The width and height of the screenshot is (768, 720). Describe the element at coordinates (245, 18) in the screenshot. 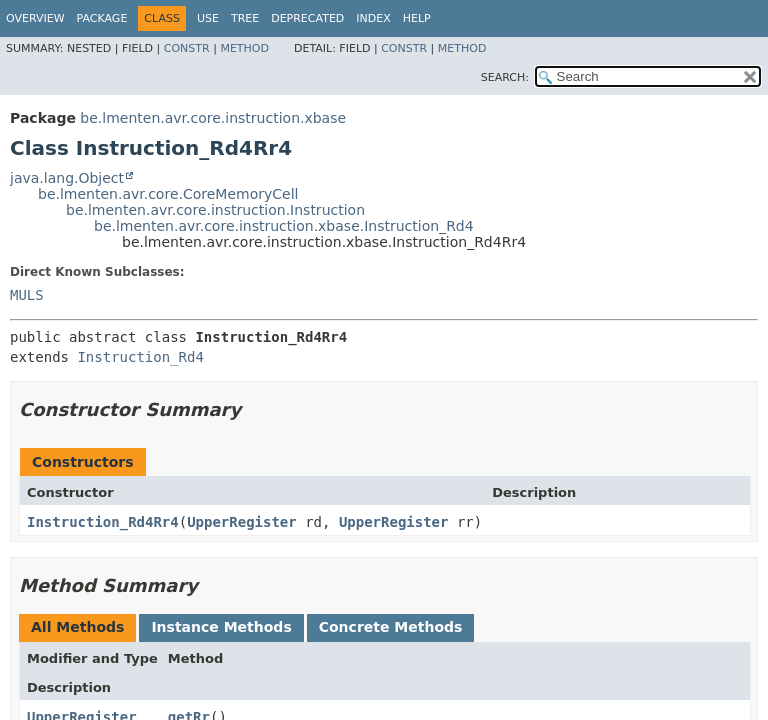

I see `Tree` at that location.